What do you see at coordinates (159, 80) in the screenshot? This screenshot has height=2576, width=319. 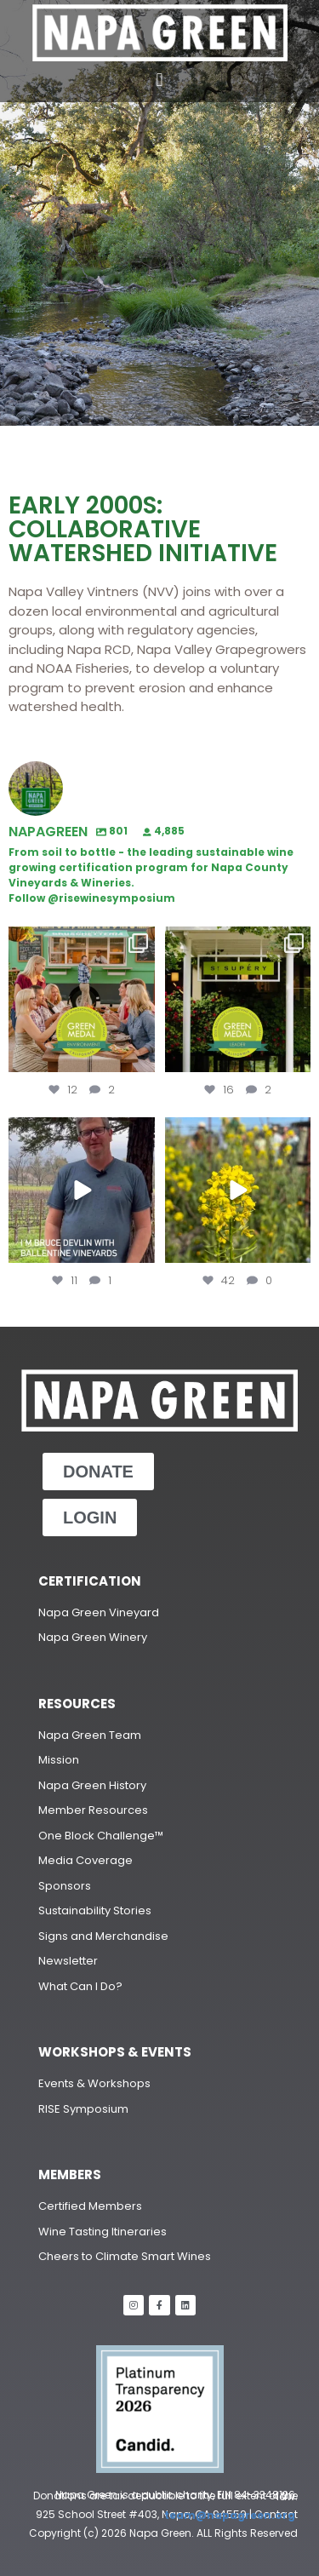 I see `[button]` at bounding box center [159, 80].